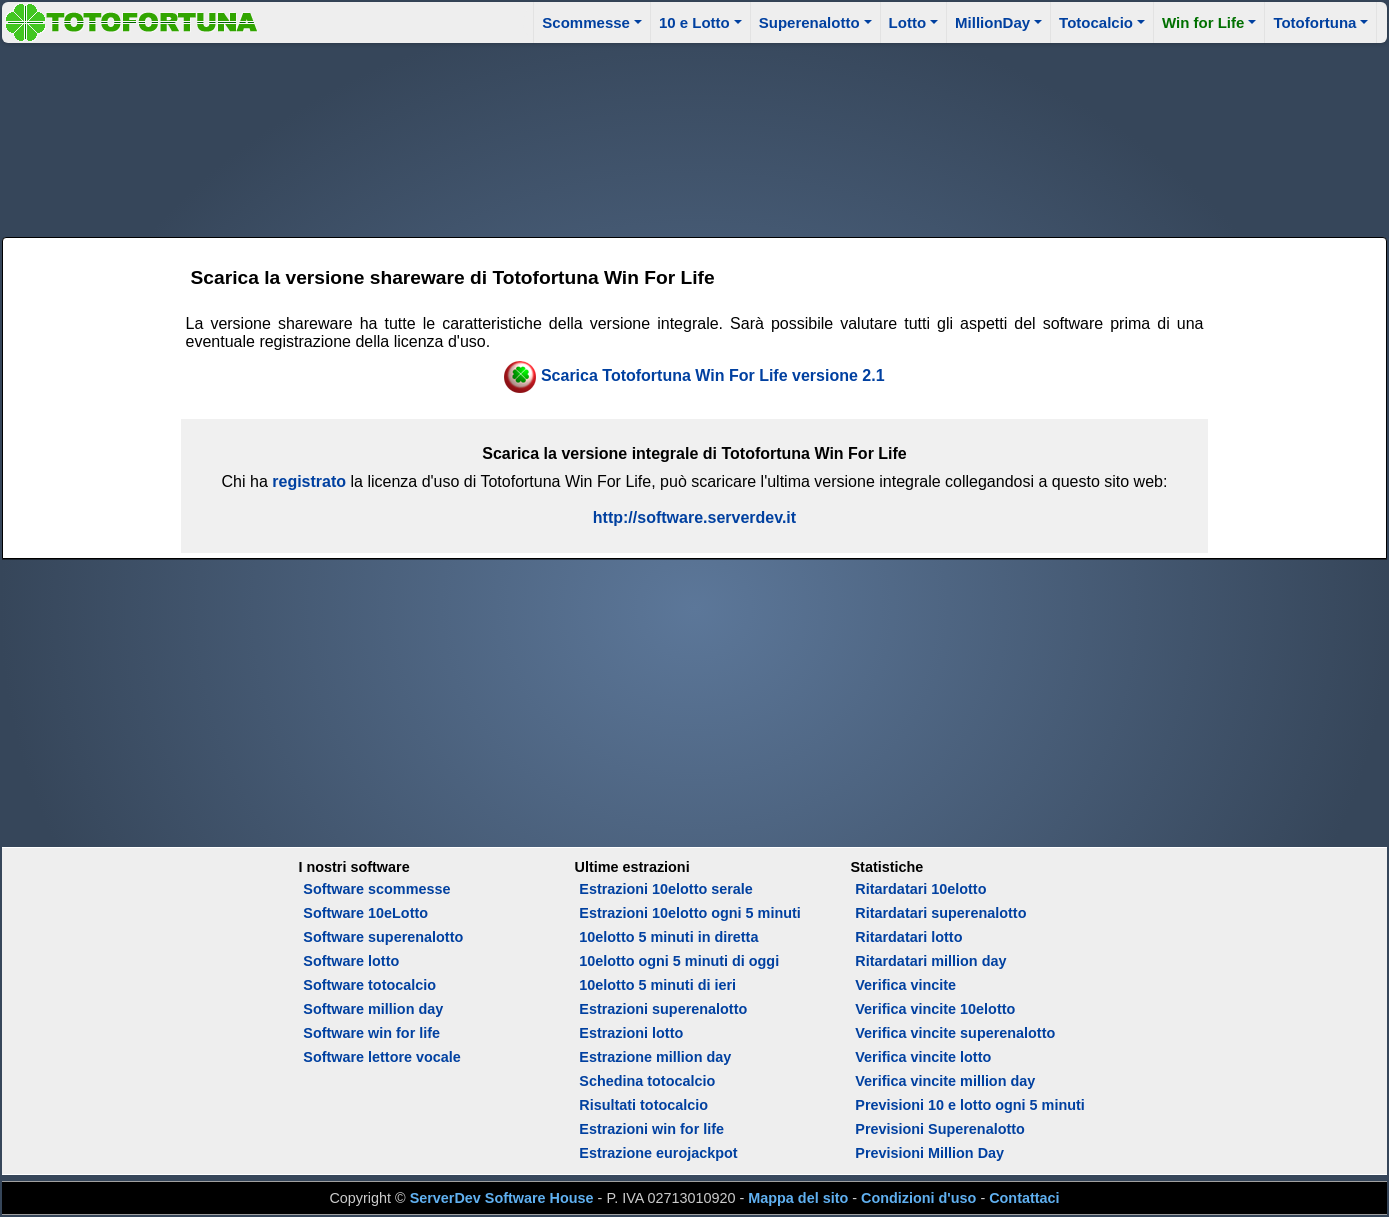 The image size is (1389, 1217). Describe the element at coordinates (668, 937) in the screenshot. I see `10elotto 5 minuti in diretta` at that location.